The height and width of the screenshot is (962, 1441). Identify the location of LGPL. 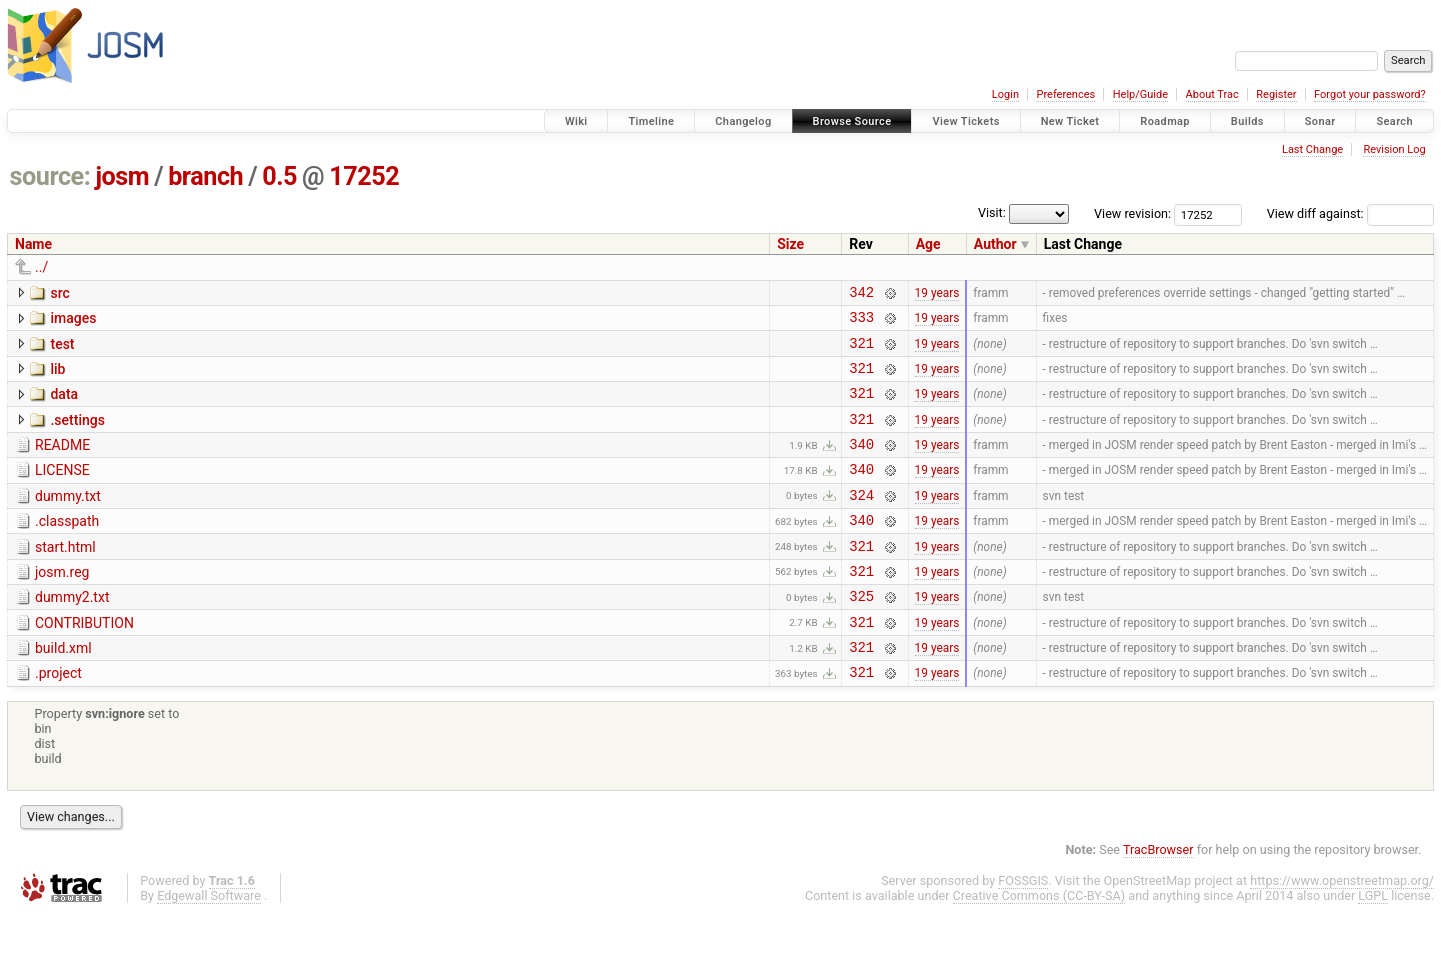
(1373, 943).